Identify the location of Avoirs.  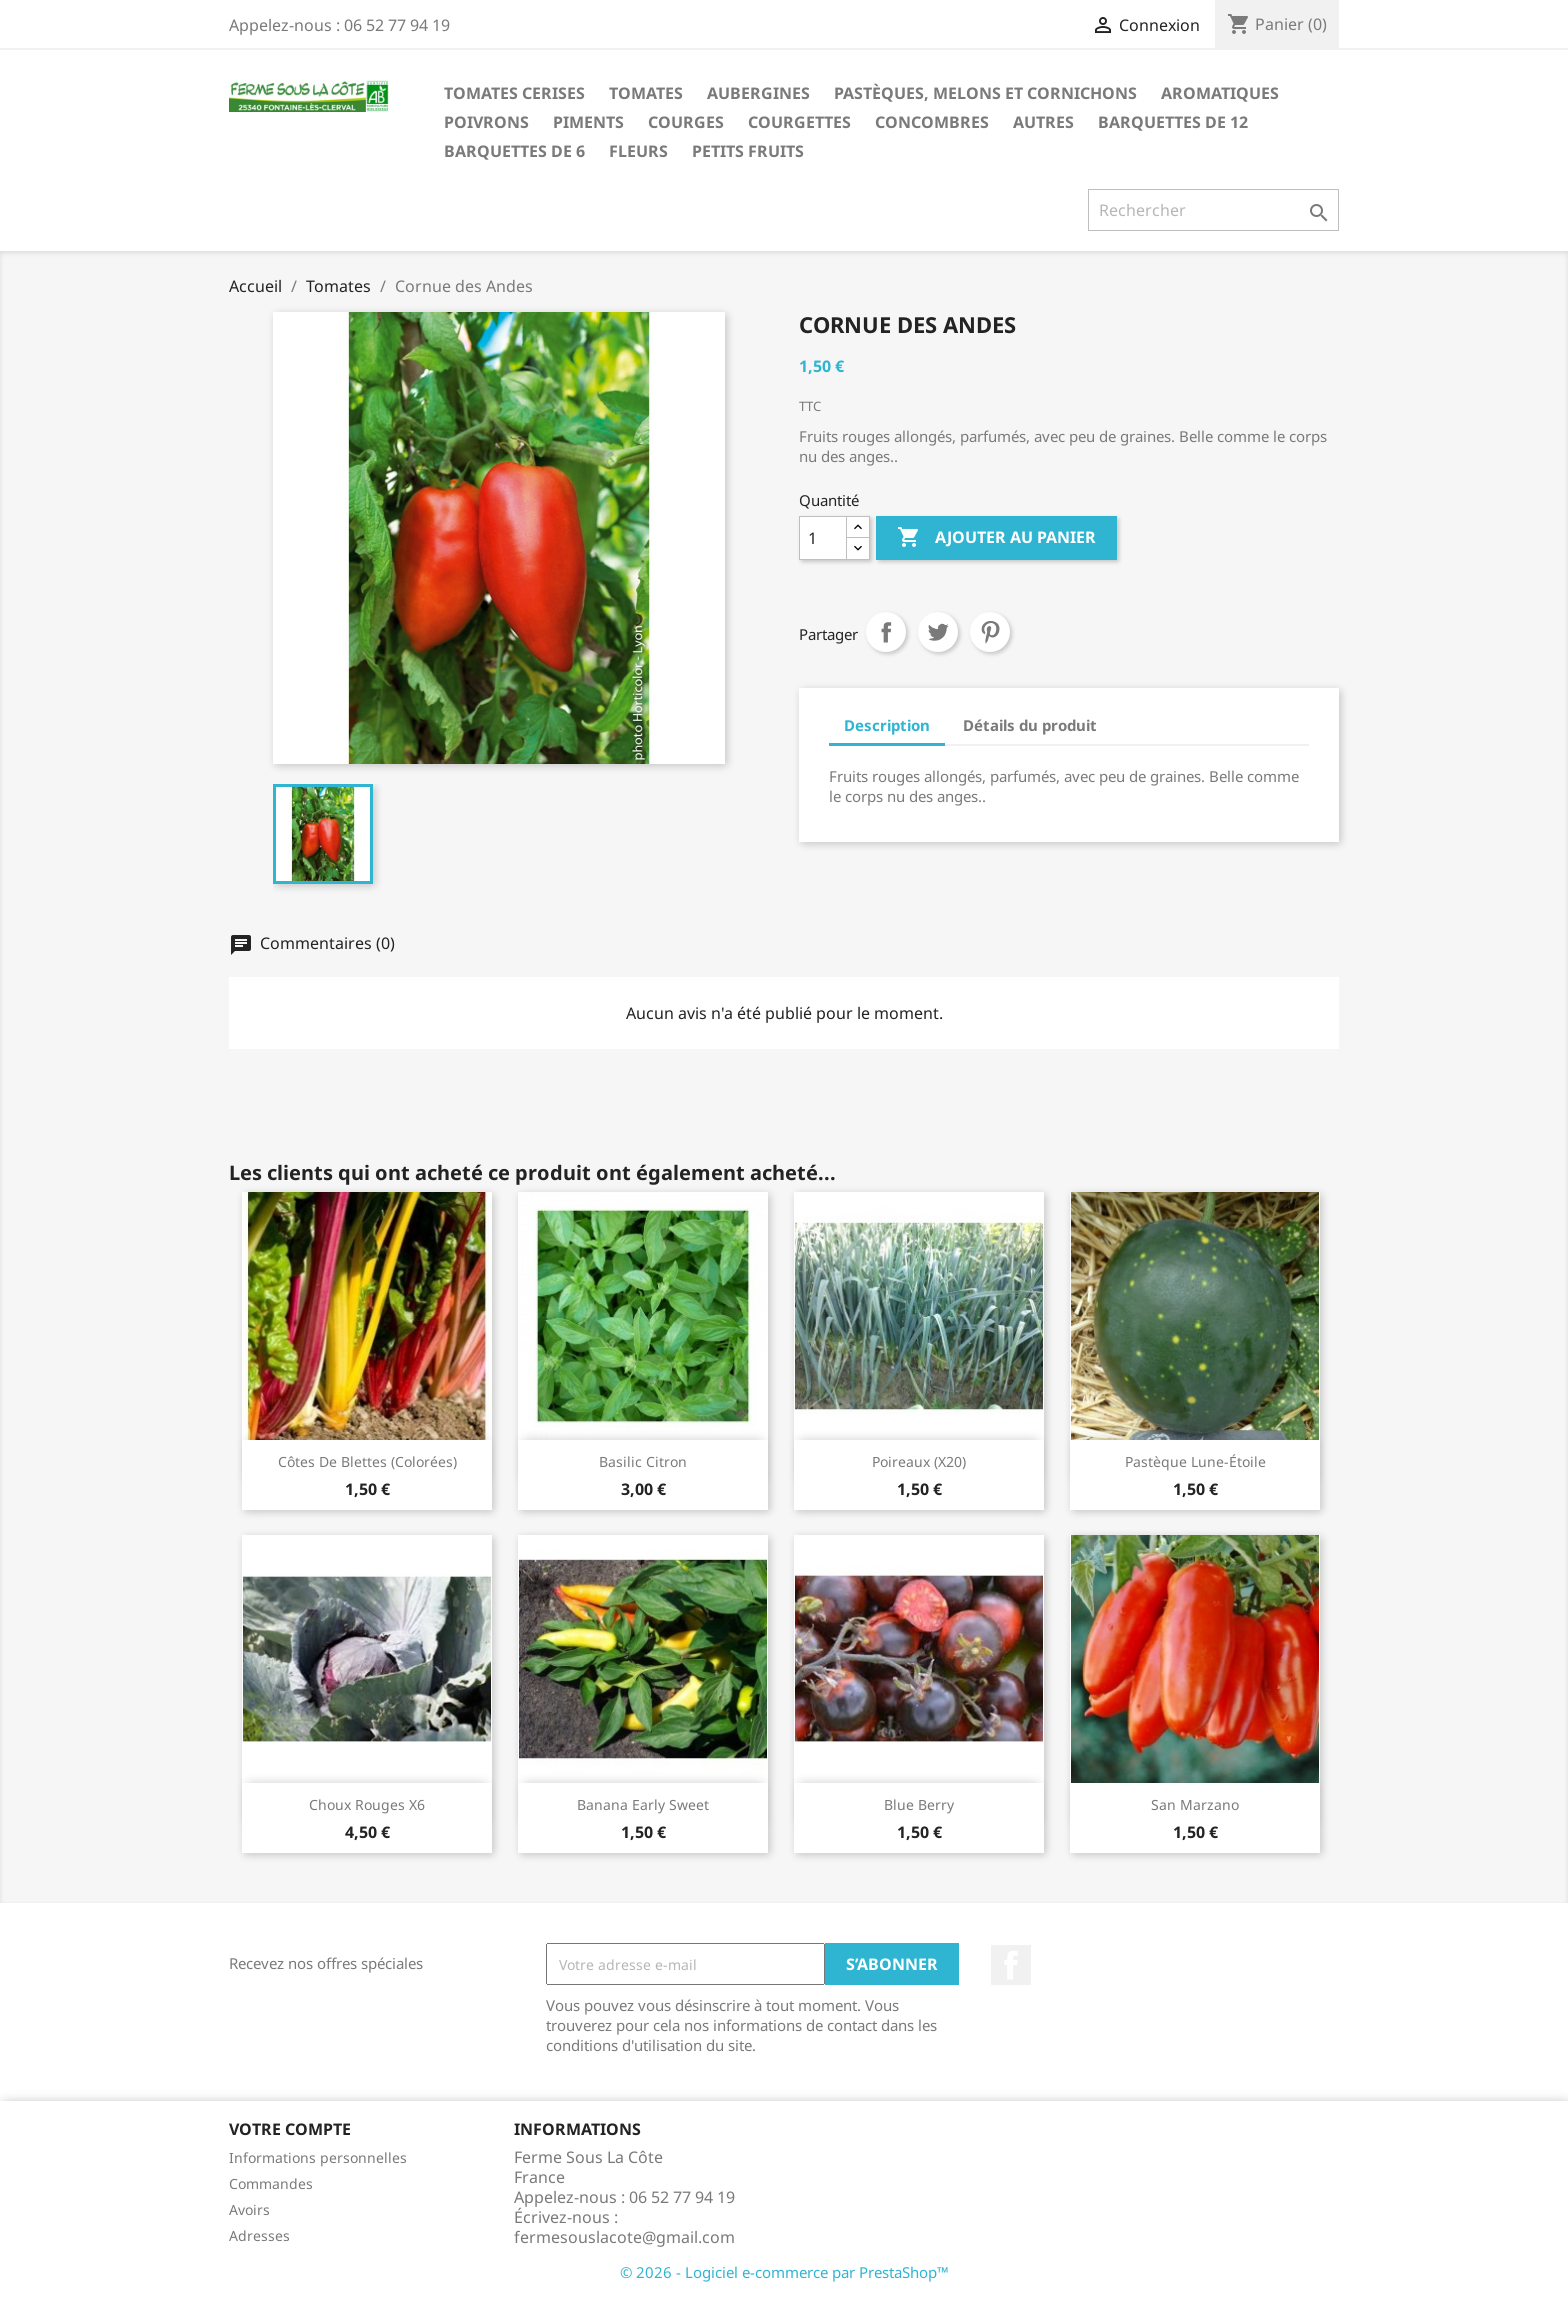
(249, 2209).